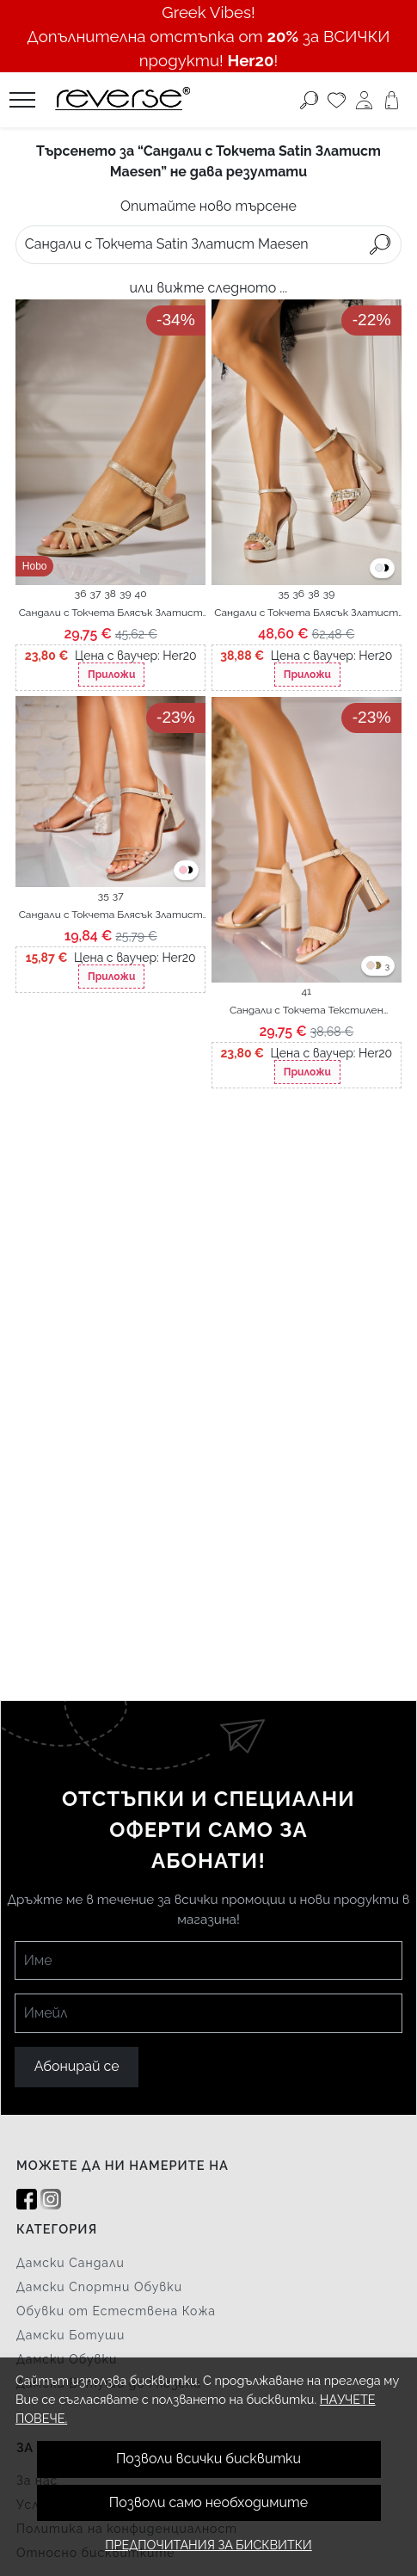 The height and width of the screenshot is (2576, 417). Describe the element at coordinates (141, 594) in the screenshot. I see `40` at that location.